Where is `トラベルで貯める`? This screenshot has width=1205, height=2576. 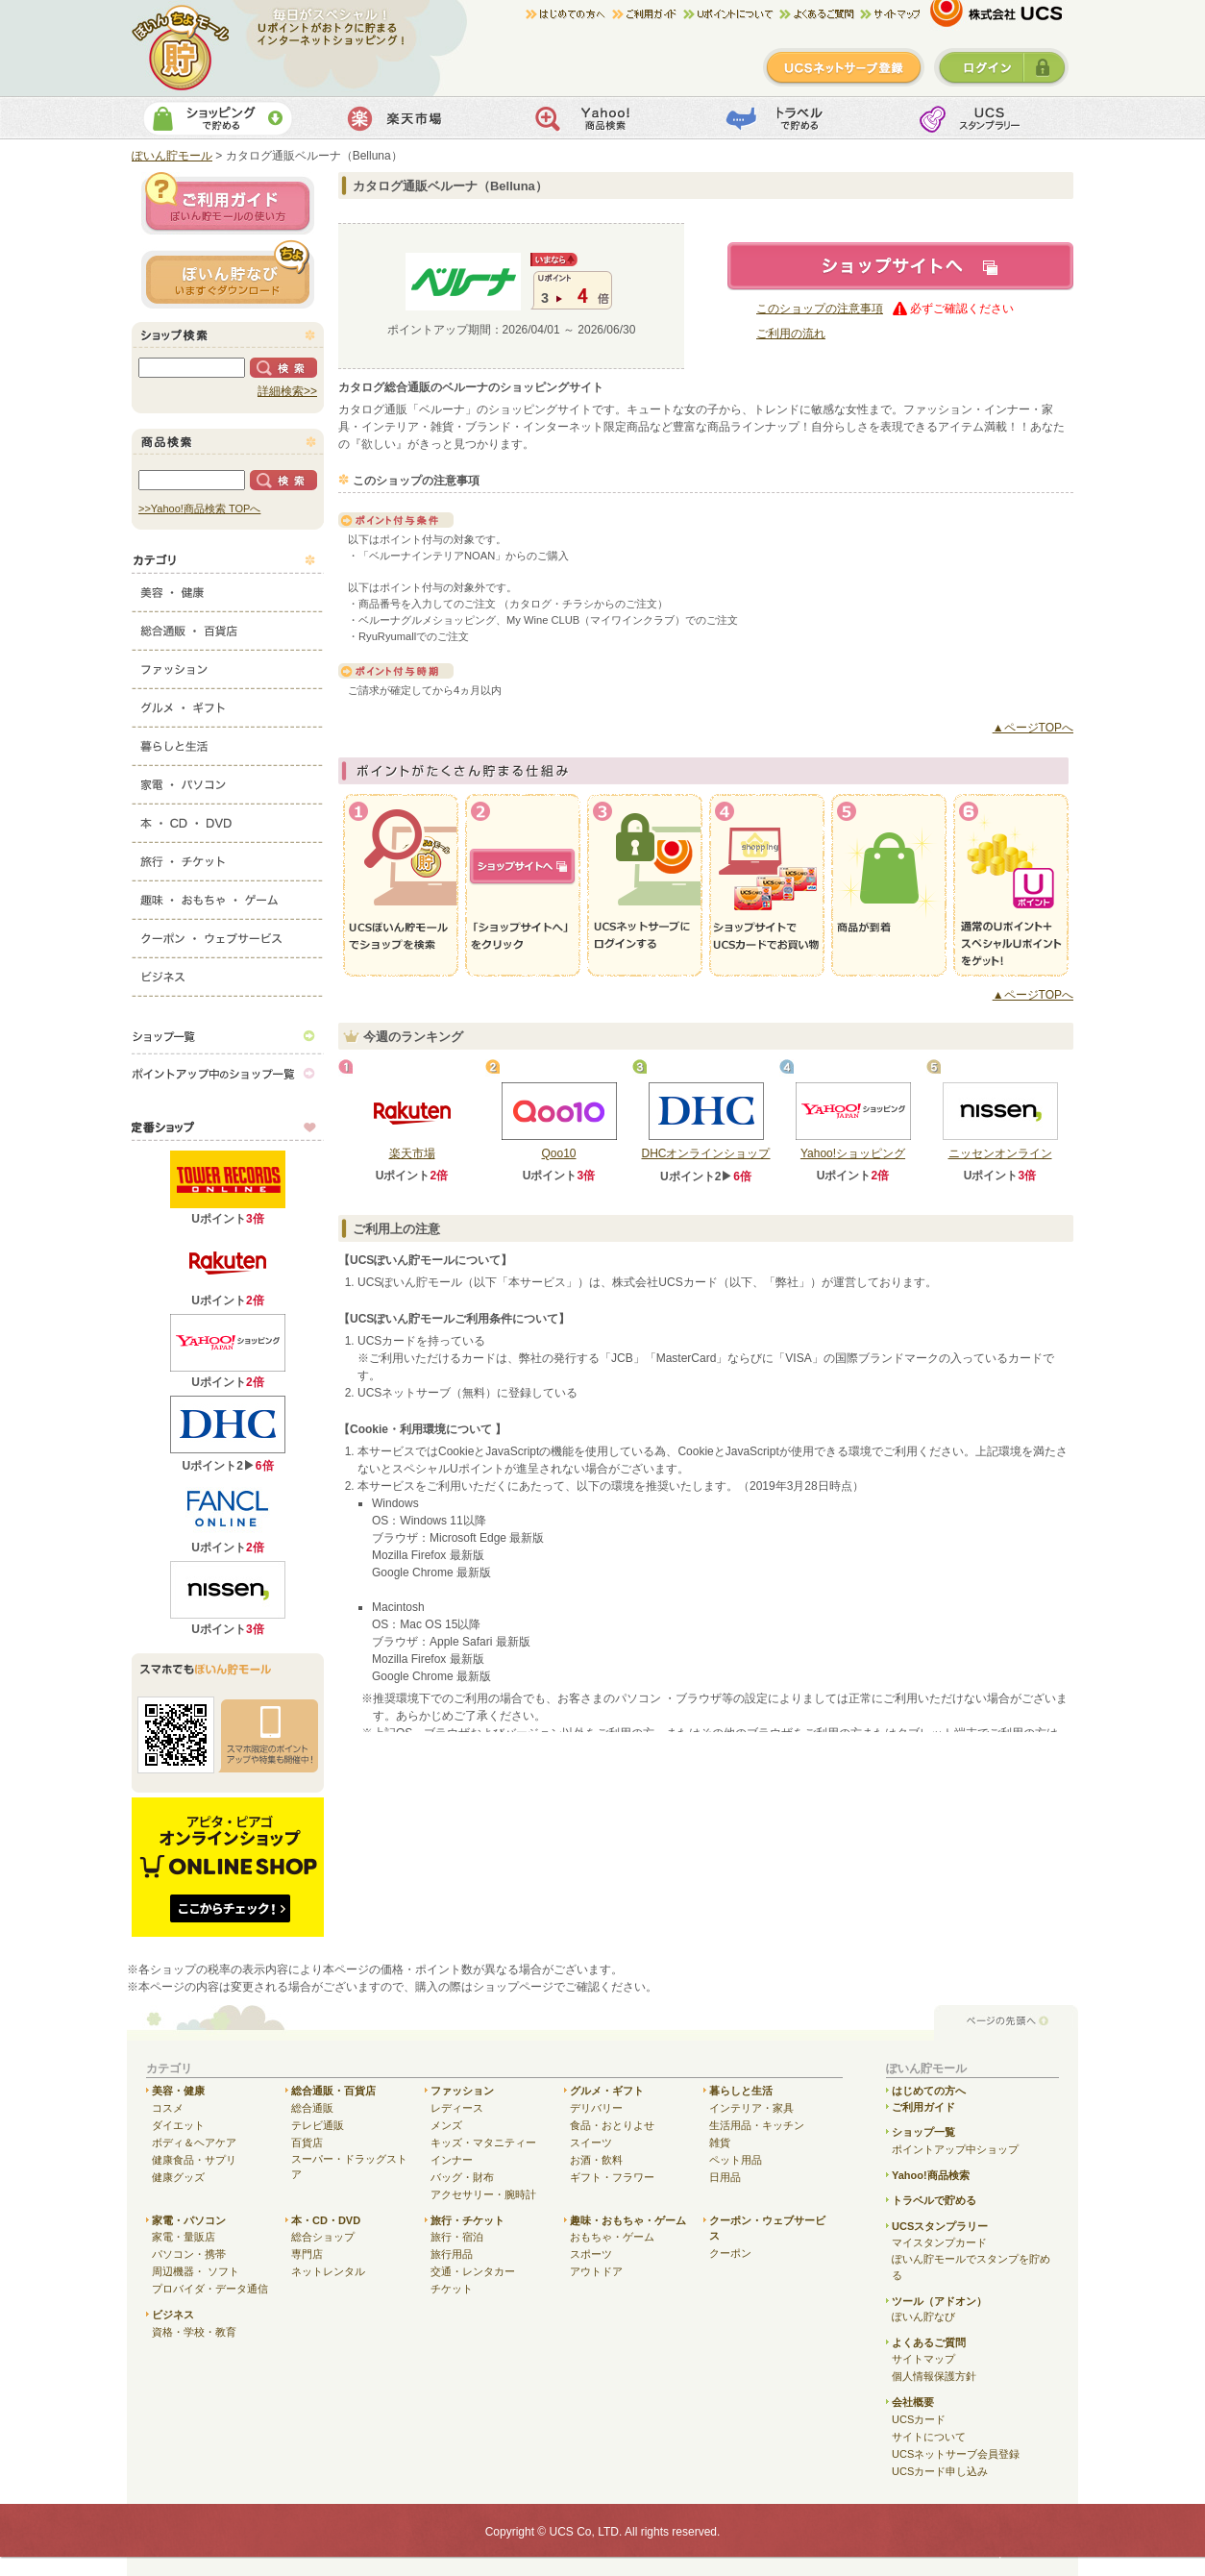
トラベルで貯める is located at coordinates (791, 118).